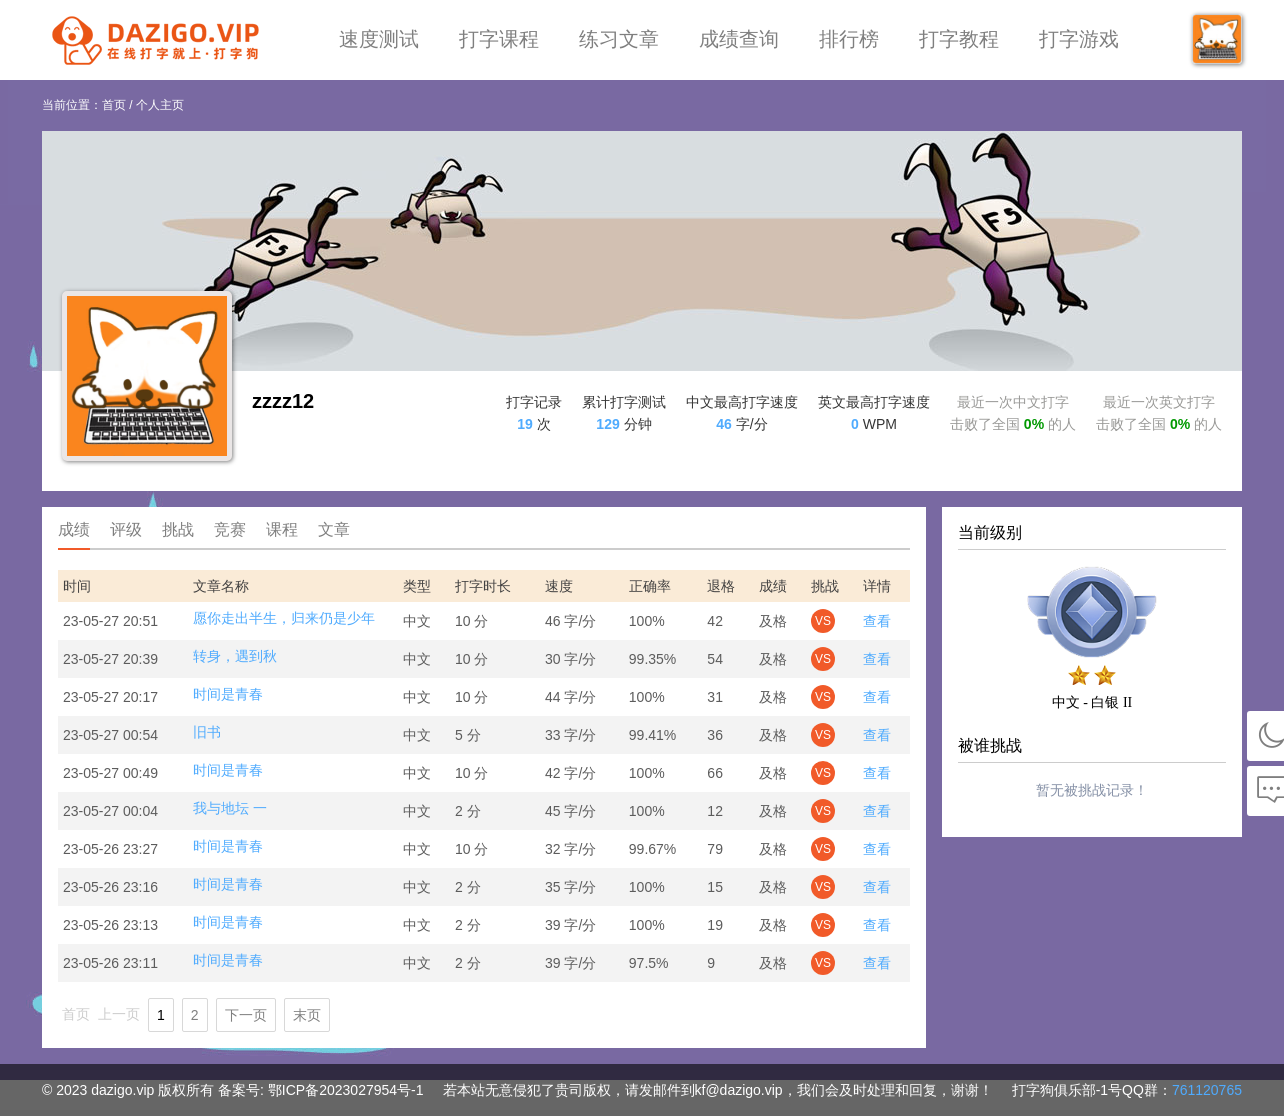  I want to click on 鄂ICP备2023027954号-1, so click(346, 1090).